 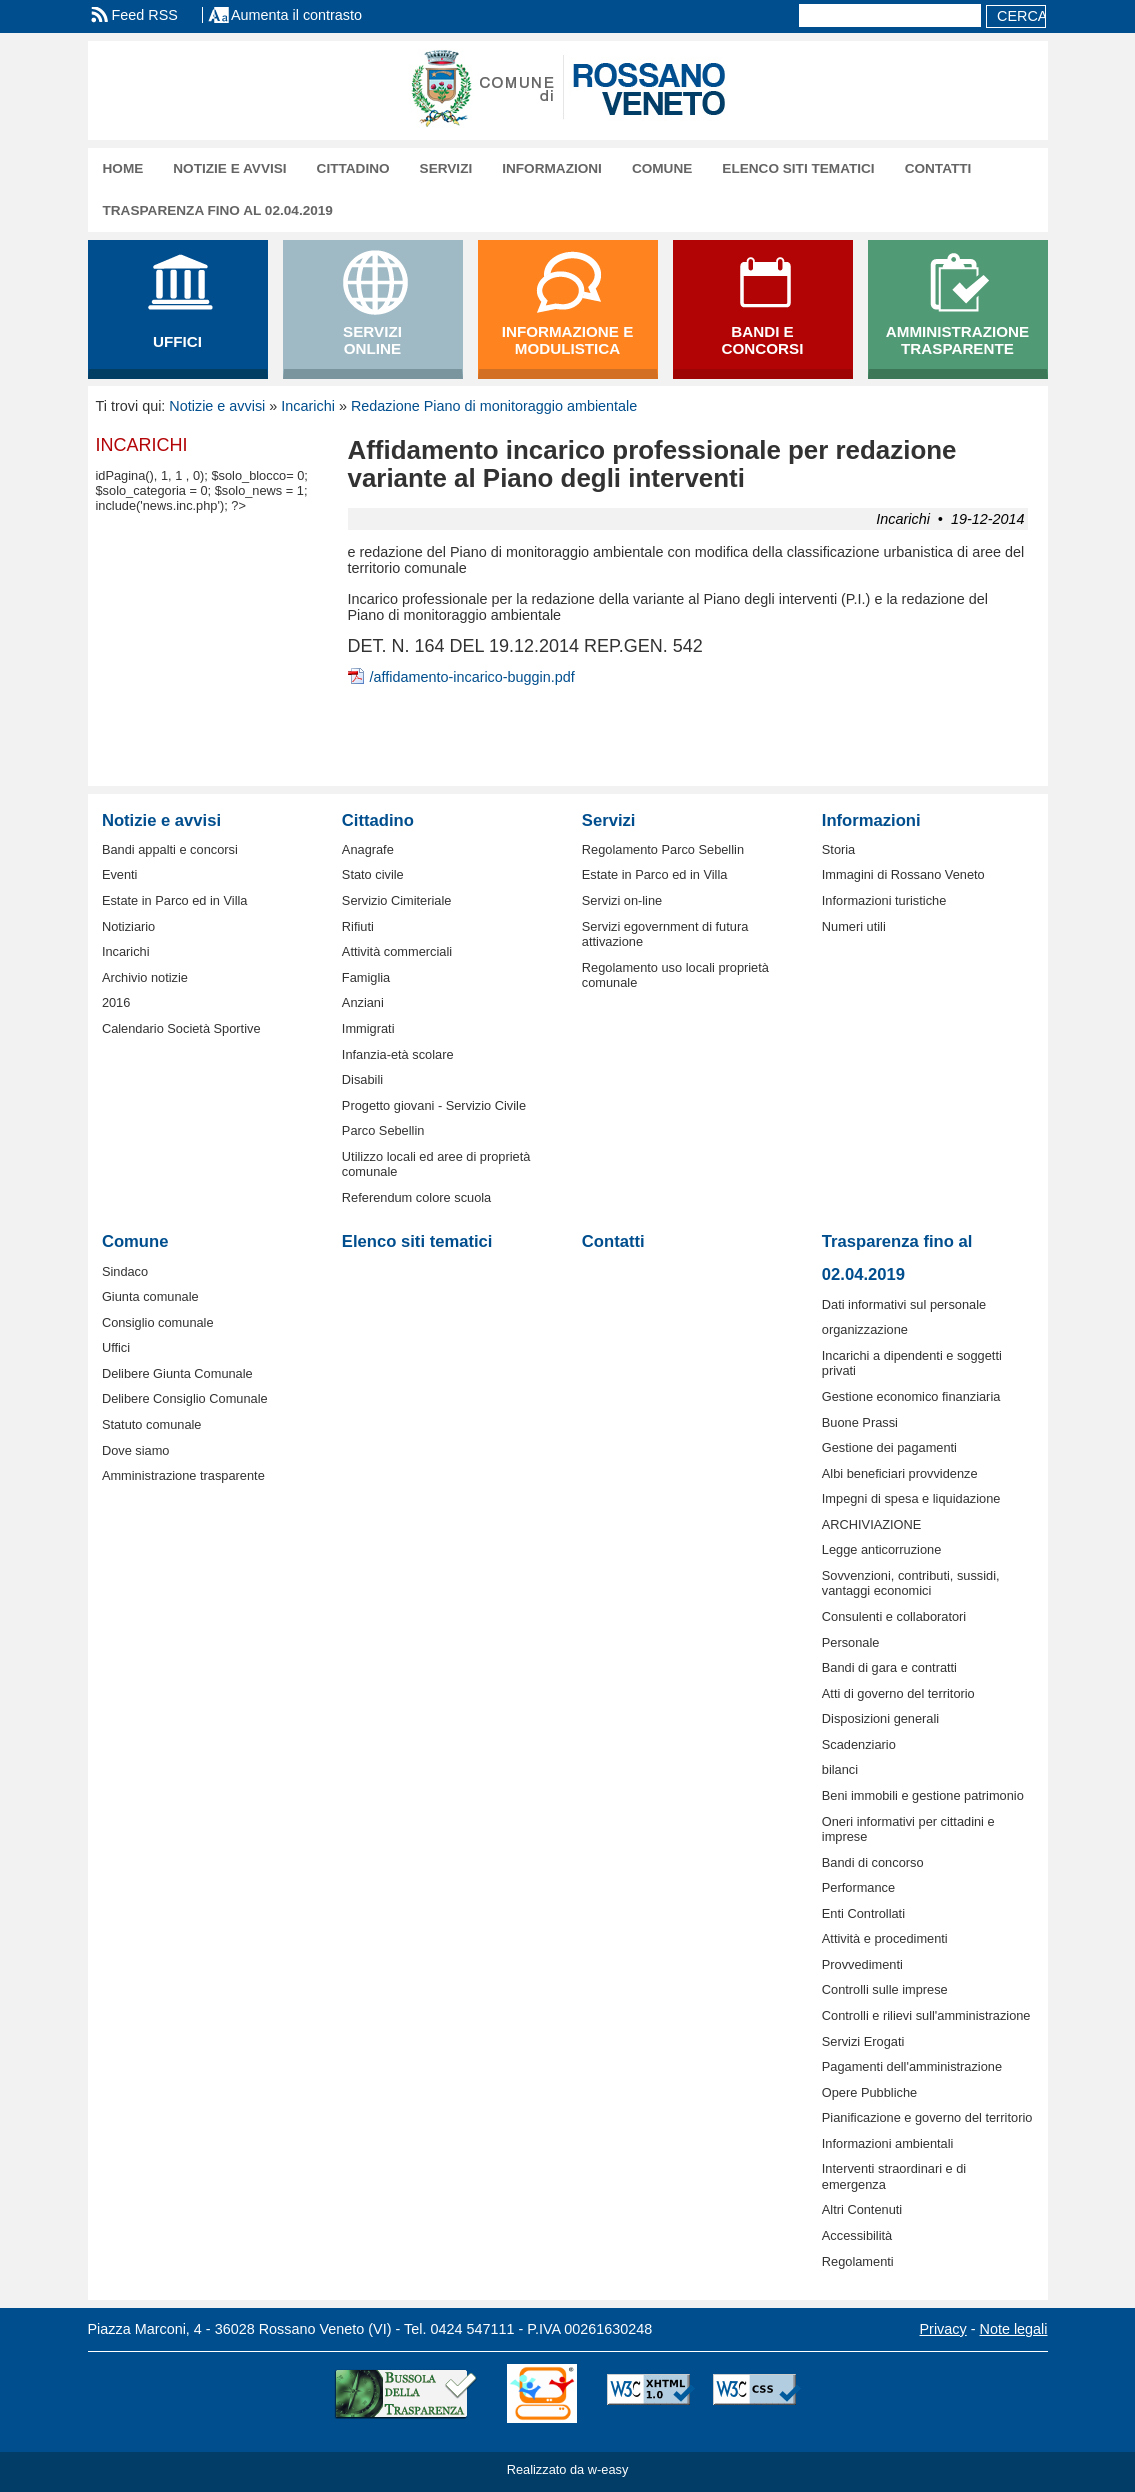 What do you see at coordinates (911, 1498) in the screenshot?
I see `Impegni di spesa e liquidazione` at bounding box center [911, 1498].